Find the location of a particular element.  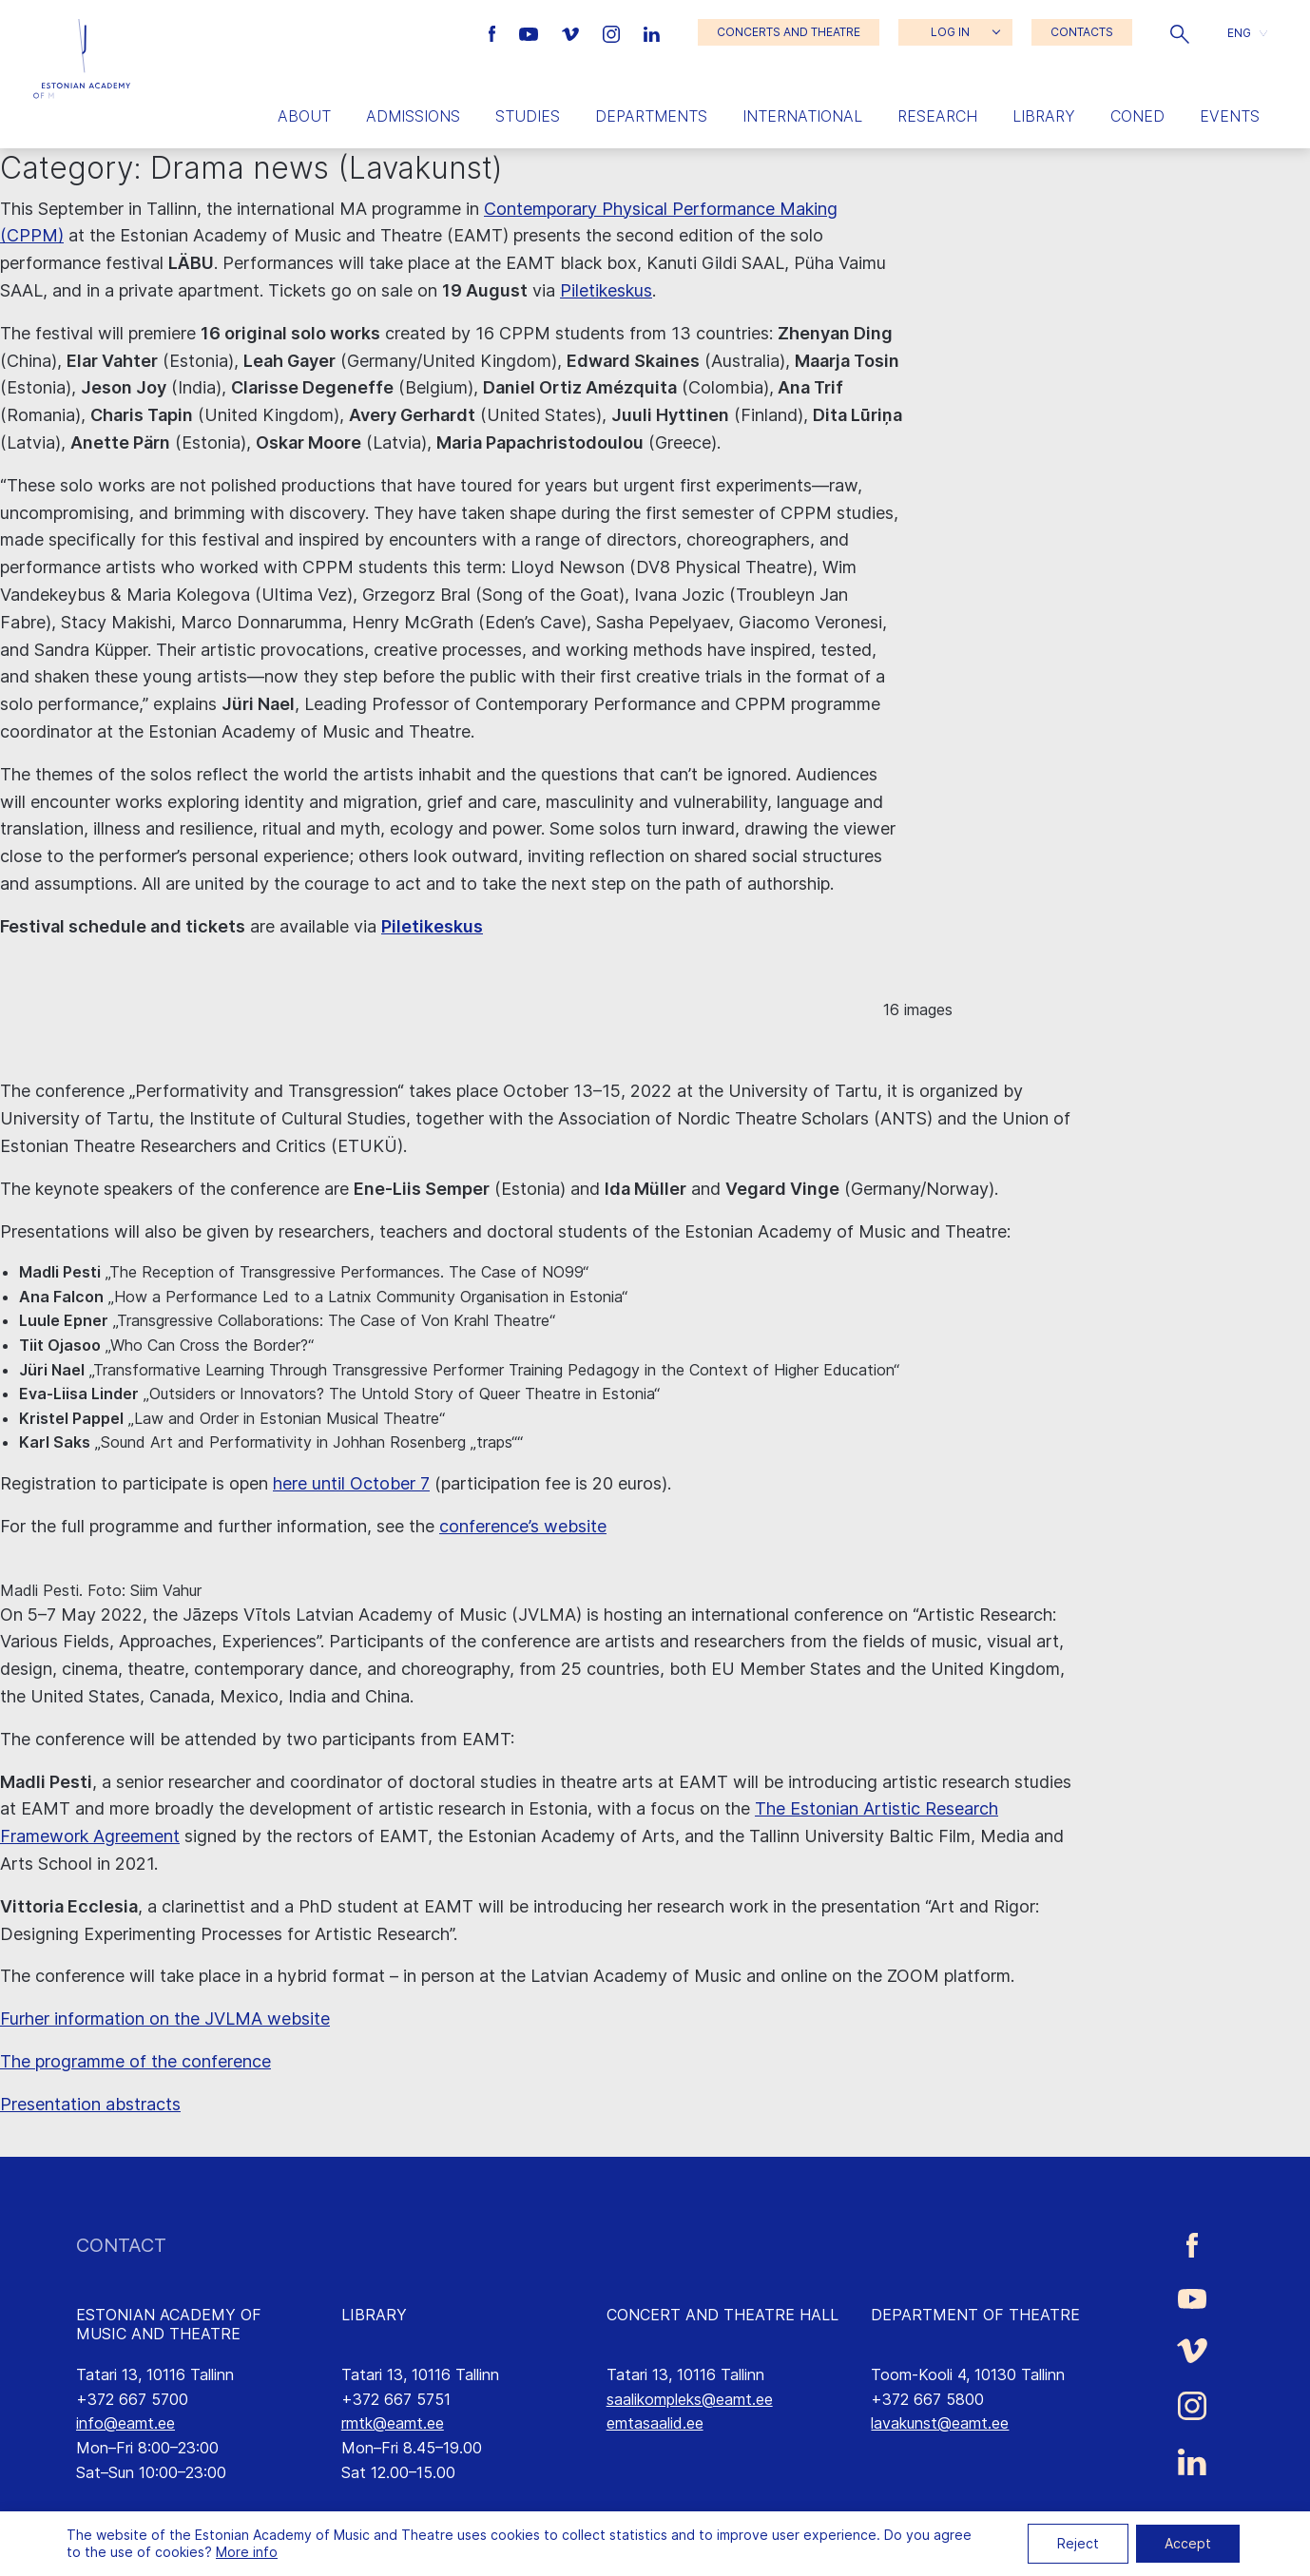

Admissions is located at coordinates (413, 115).